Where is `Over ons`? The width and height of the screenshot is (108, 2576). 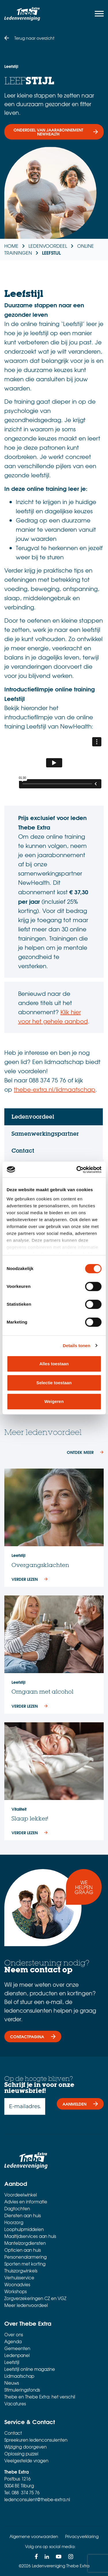 Over ons is located at coordinates (13, 2334).